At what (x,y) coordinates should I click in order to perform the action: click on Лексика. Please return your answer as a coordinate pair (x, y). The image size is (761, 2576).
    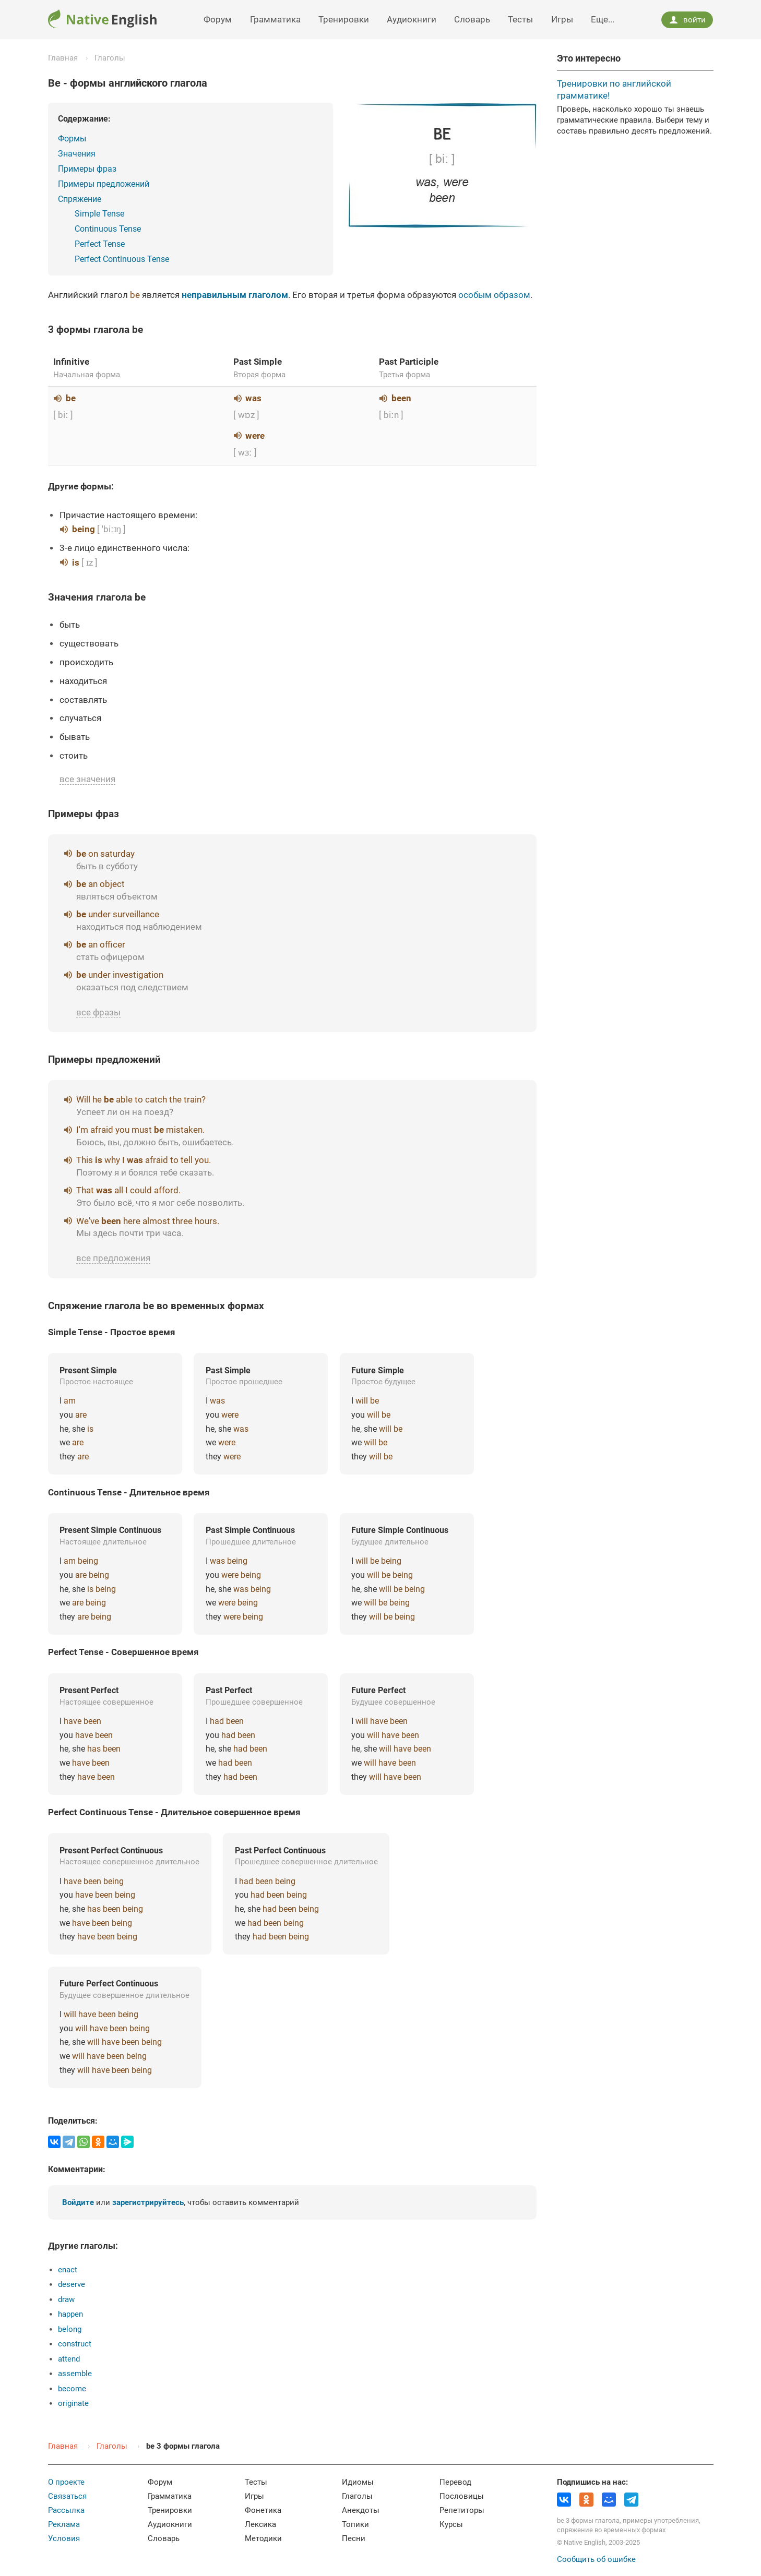
    Looking at the image, I should click on (260, 2524).